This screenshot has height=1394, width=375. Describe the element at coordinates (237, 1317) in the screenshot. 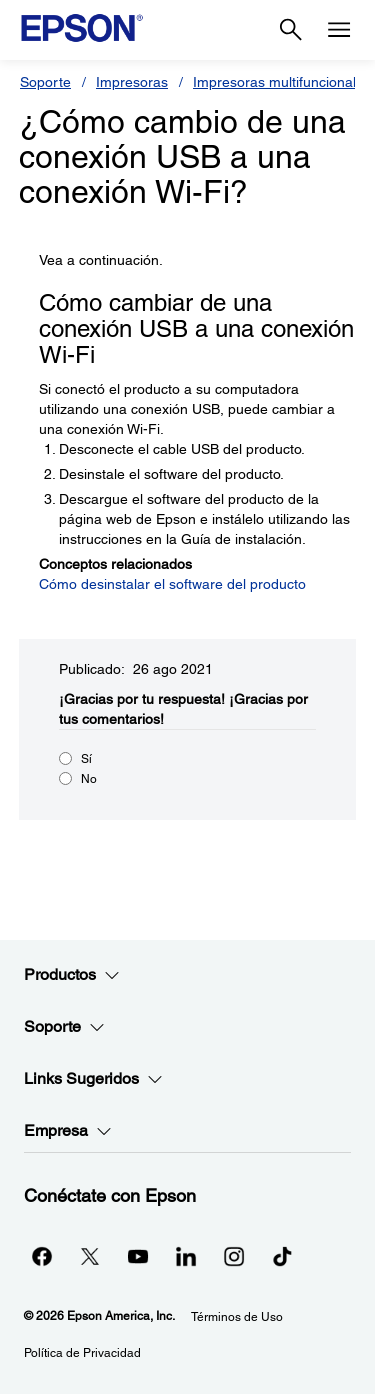

I see `Términos de Uso [Trminos de Uso]` at that location.